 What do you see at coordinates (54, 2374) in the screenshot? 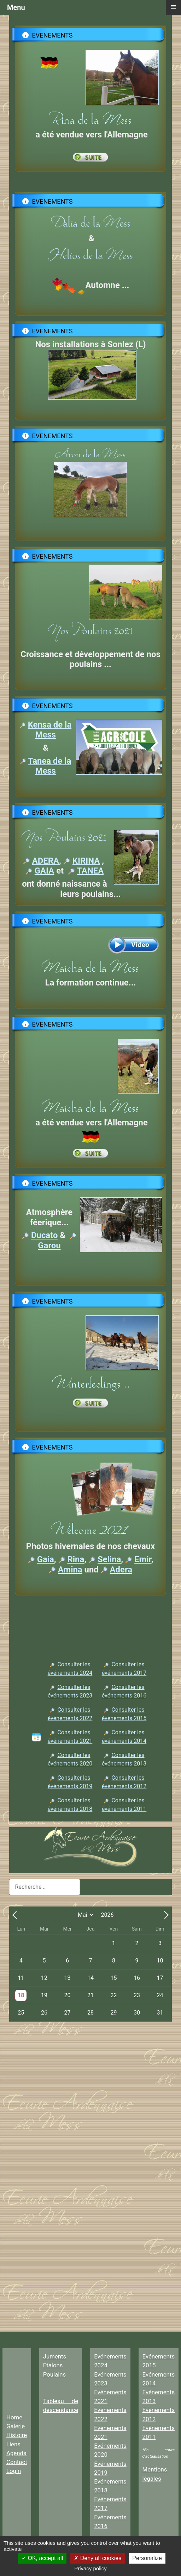
I see `Poulains` at bounding box center [54, 2374].